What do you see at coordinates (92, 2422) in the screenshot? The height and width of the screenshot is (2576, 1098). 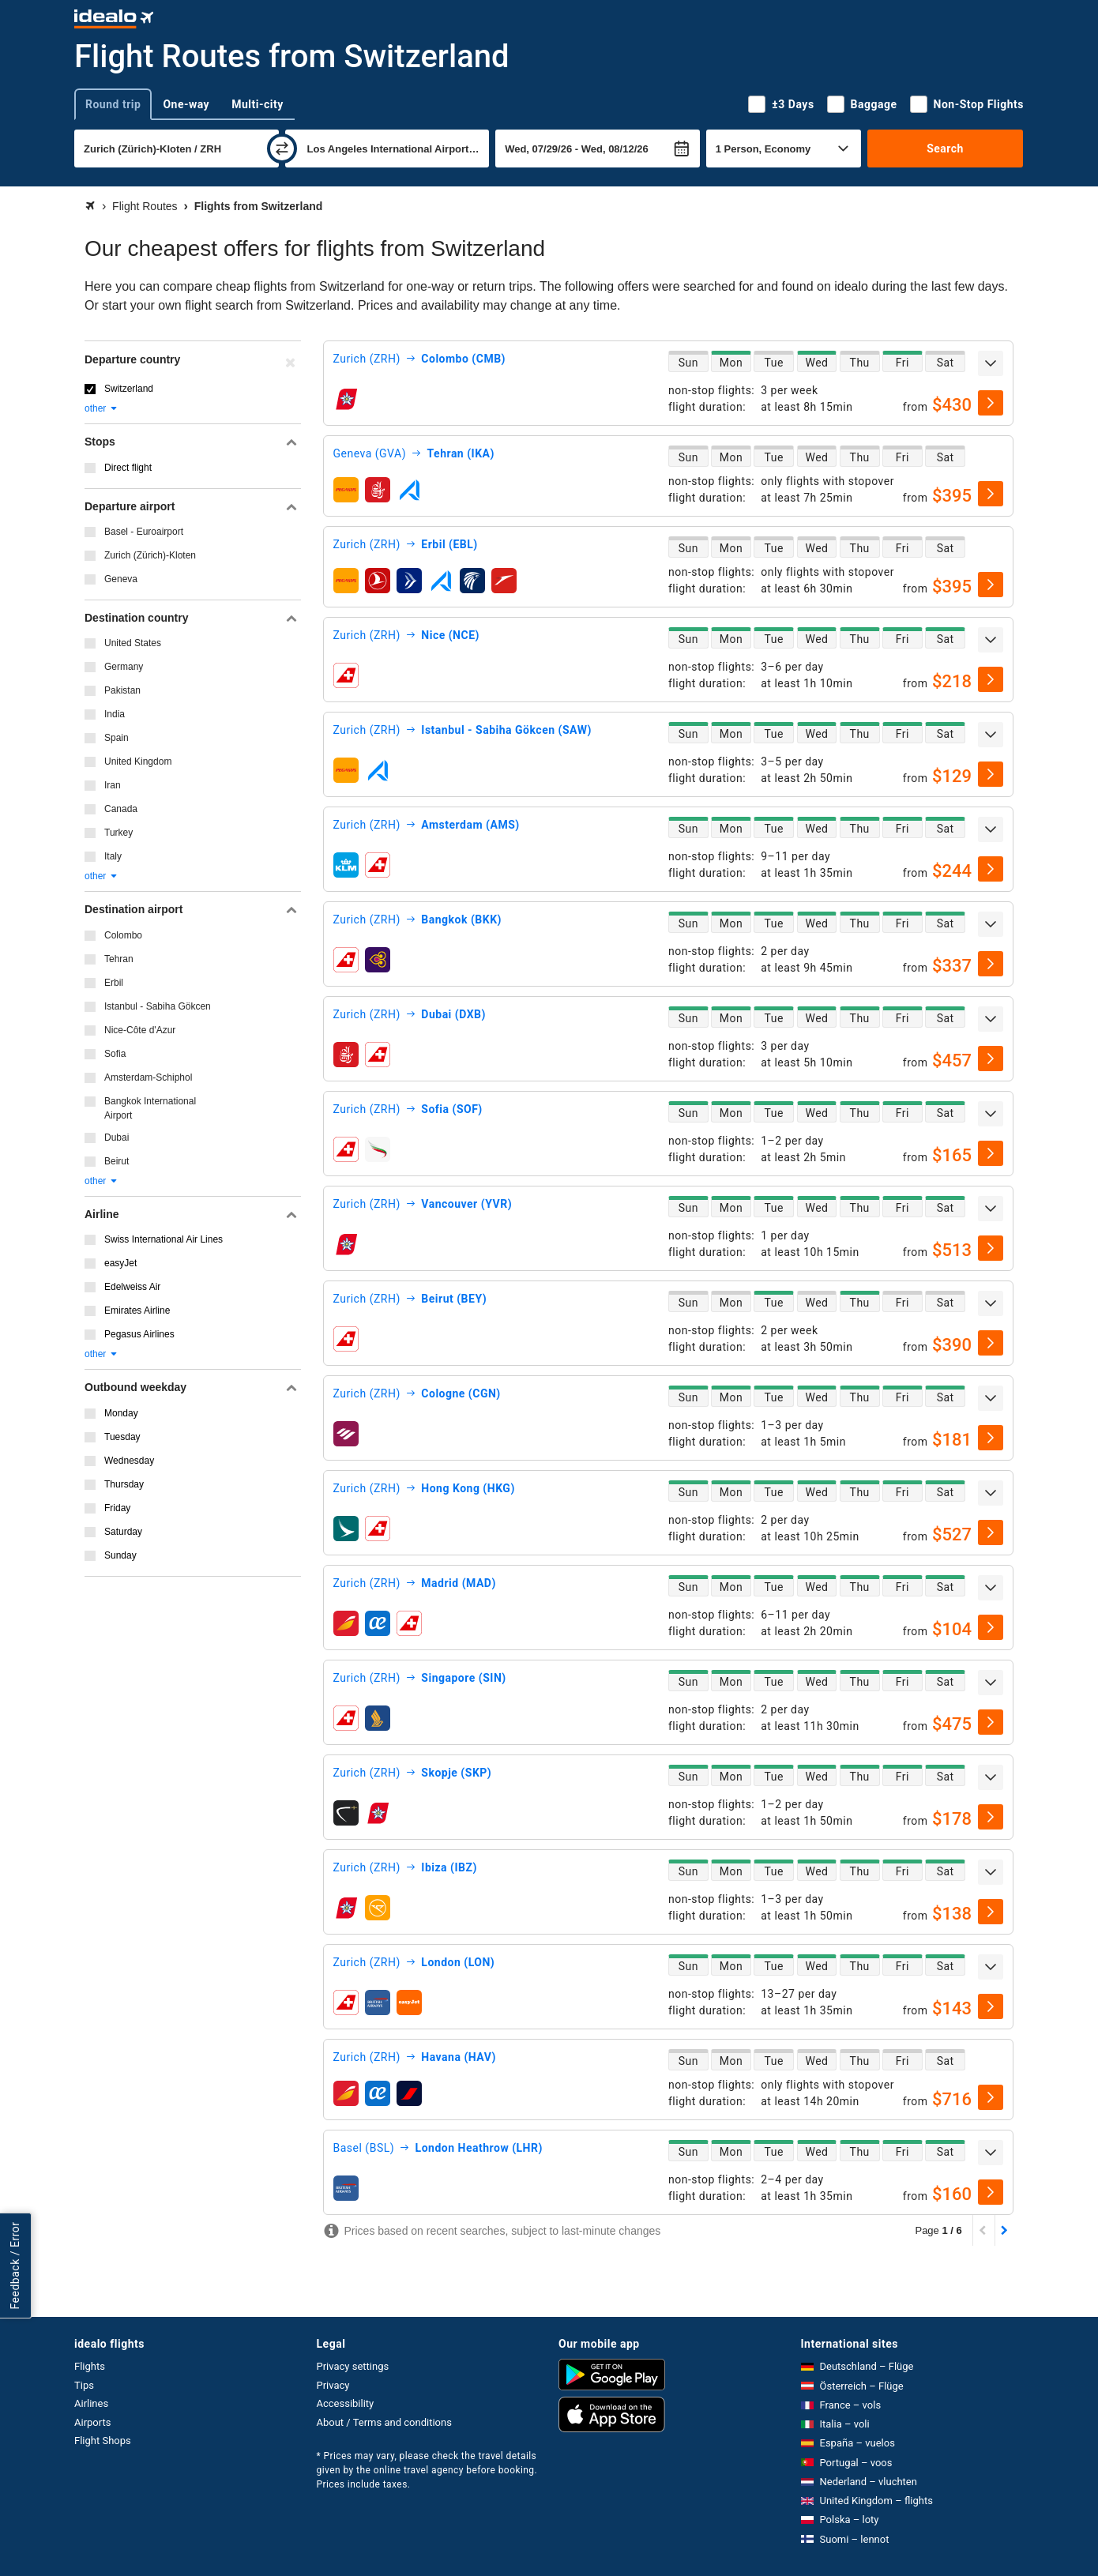 I see `Airports` at bounding box center [92, 2422].